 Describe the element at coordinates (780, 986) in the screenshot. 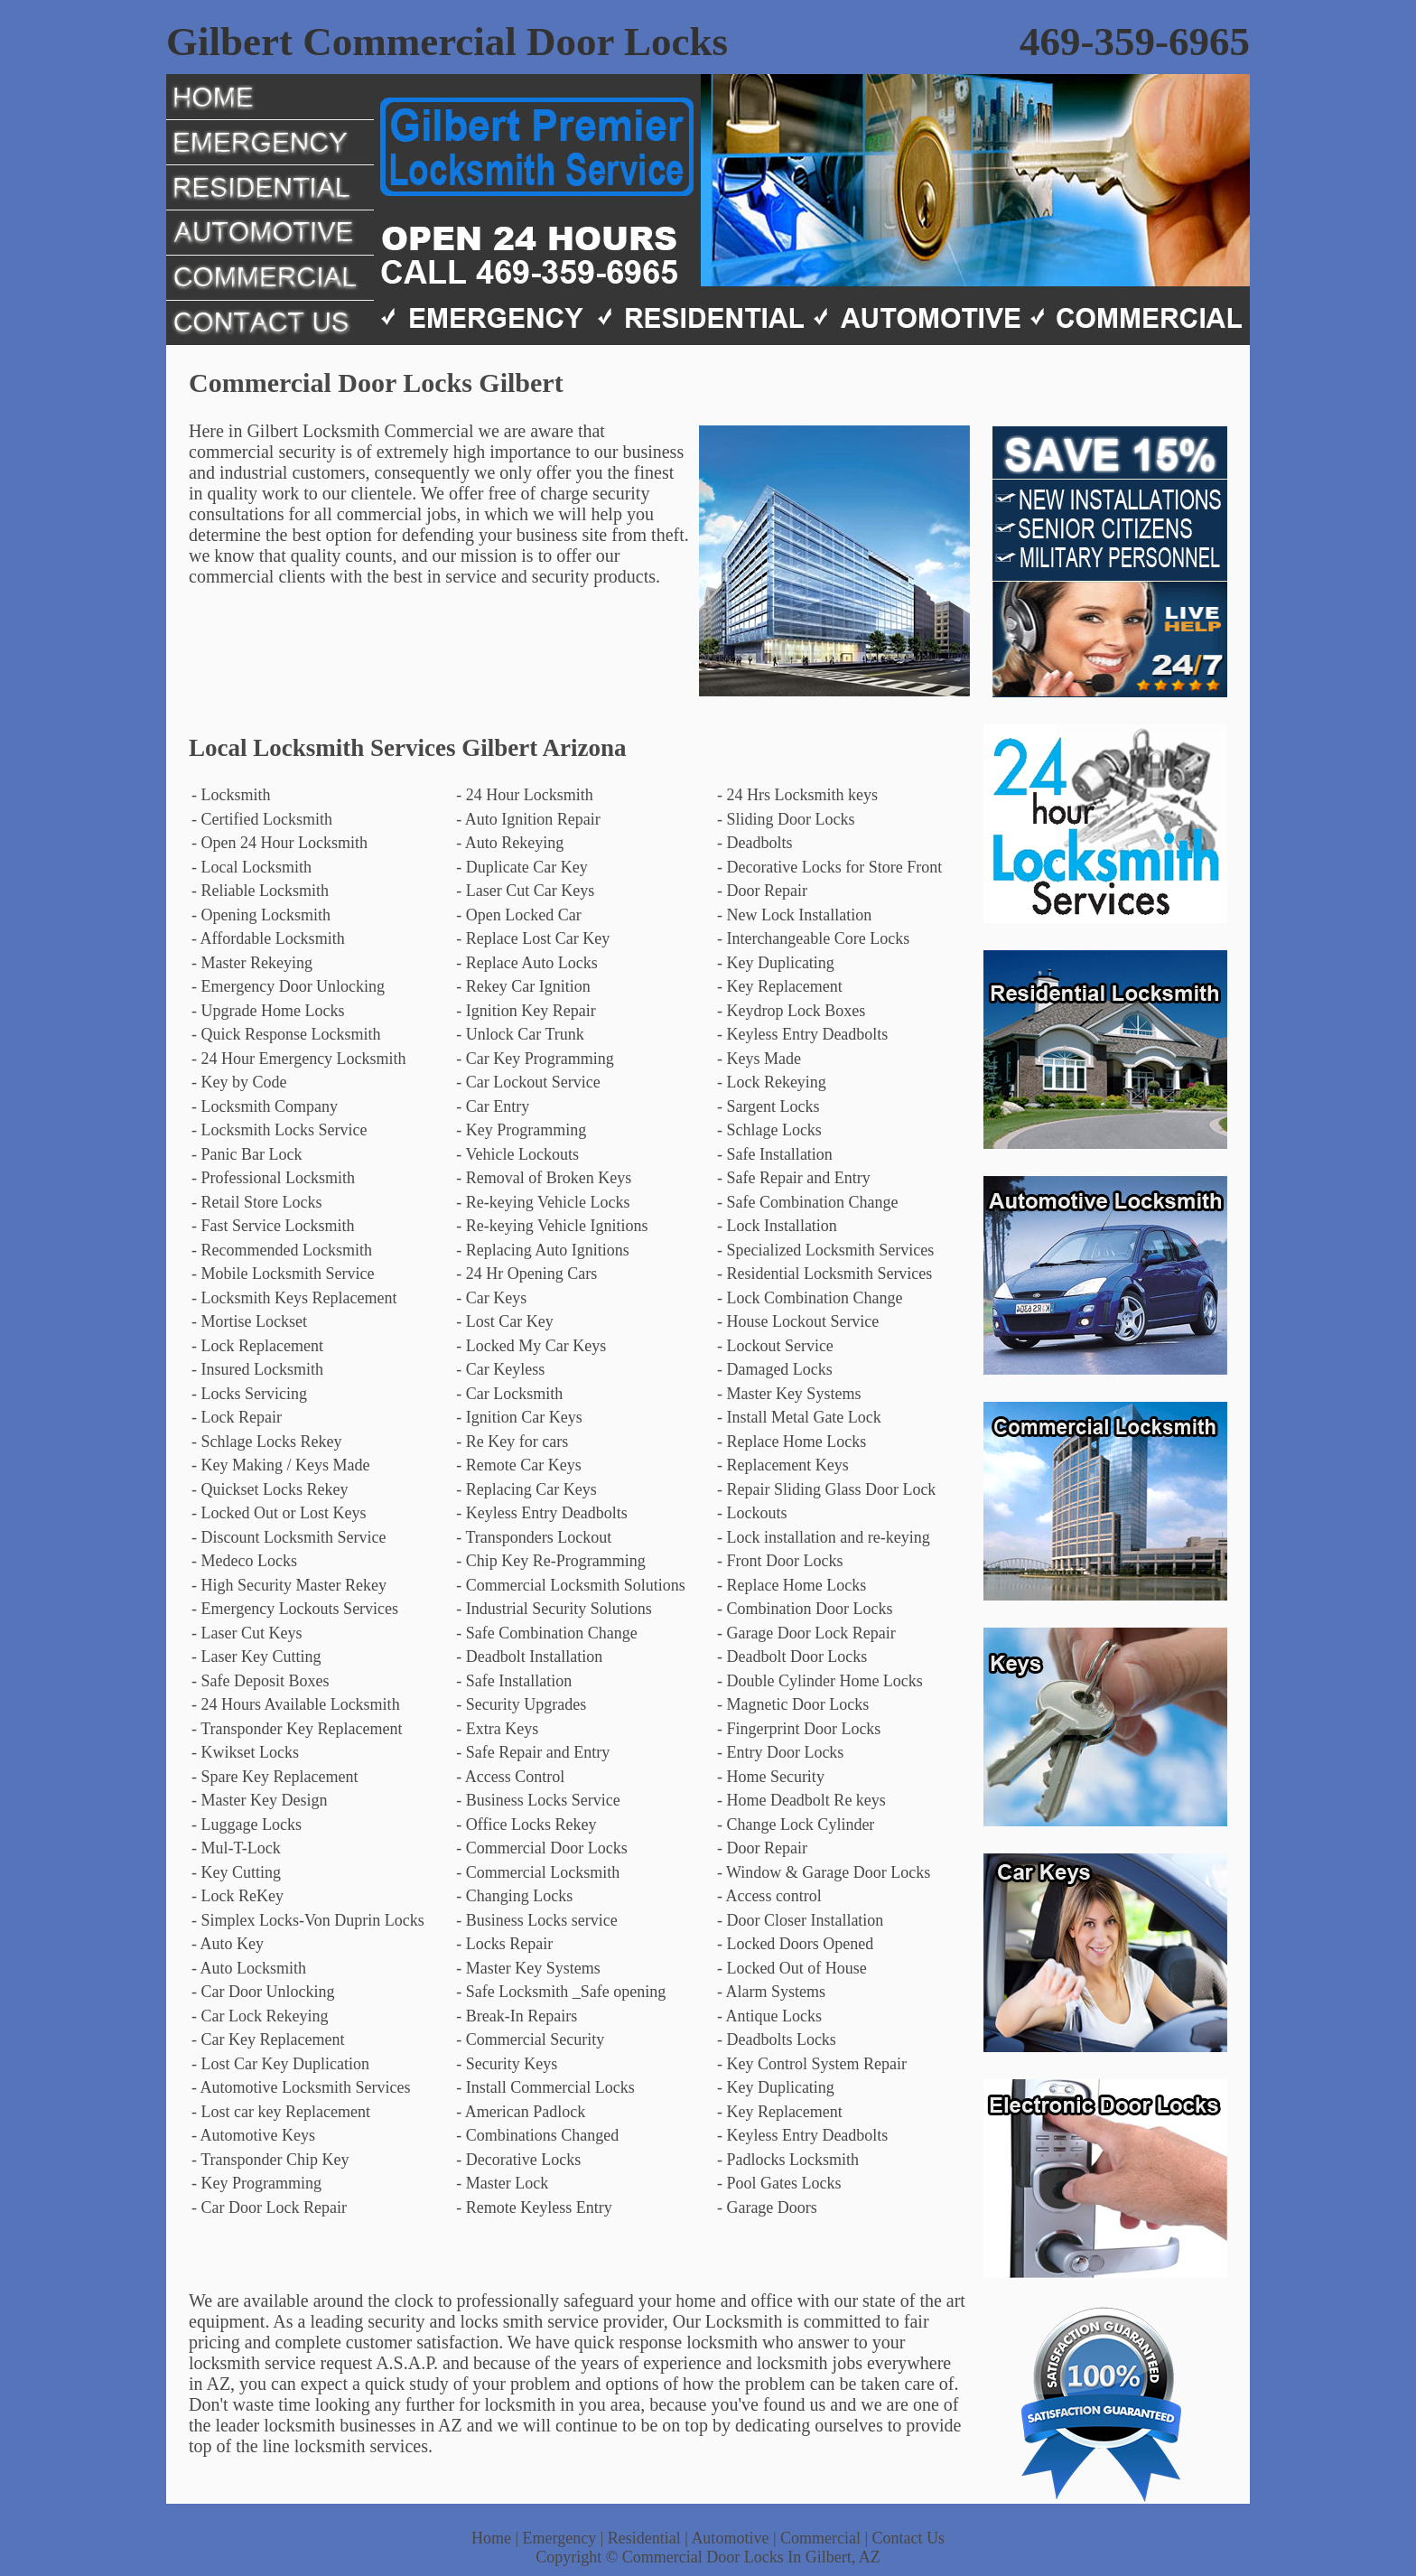

I see `- Key Replacement` at that location.